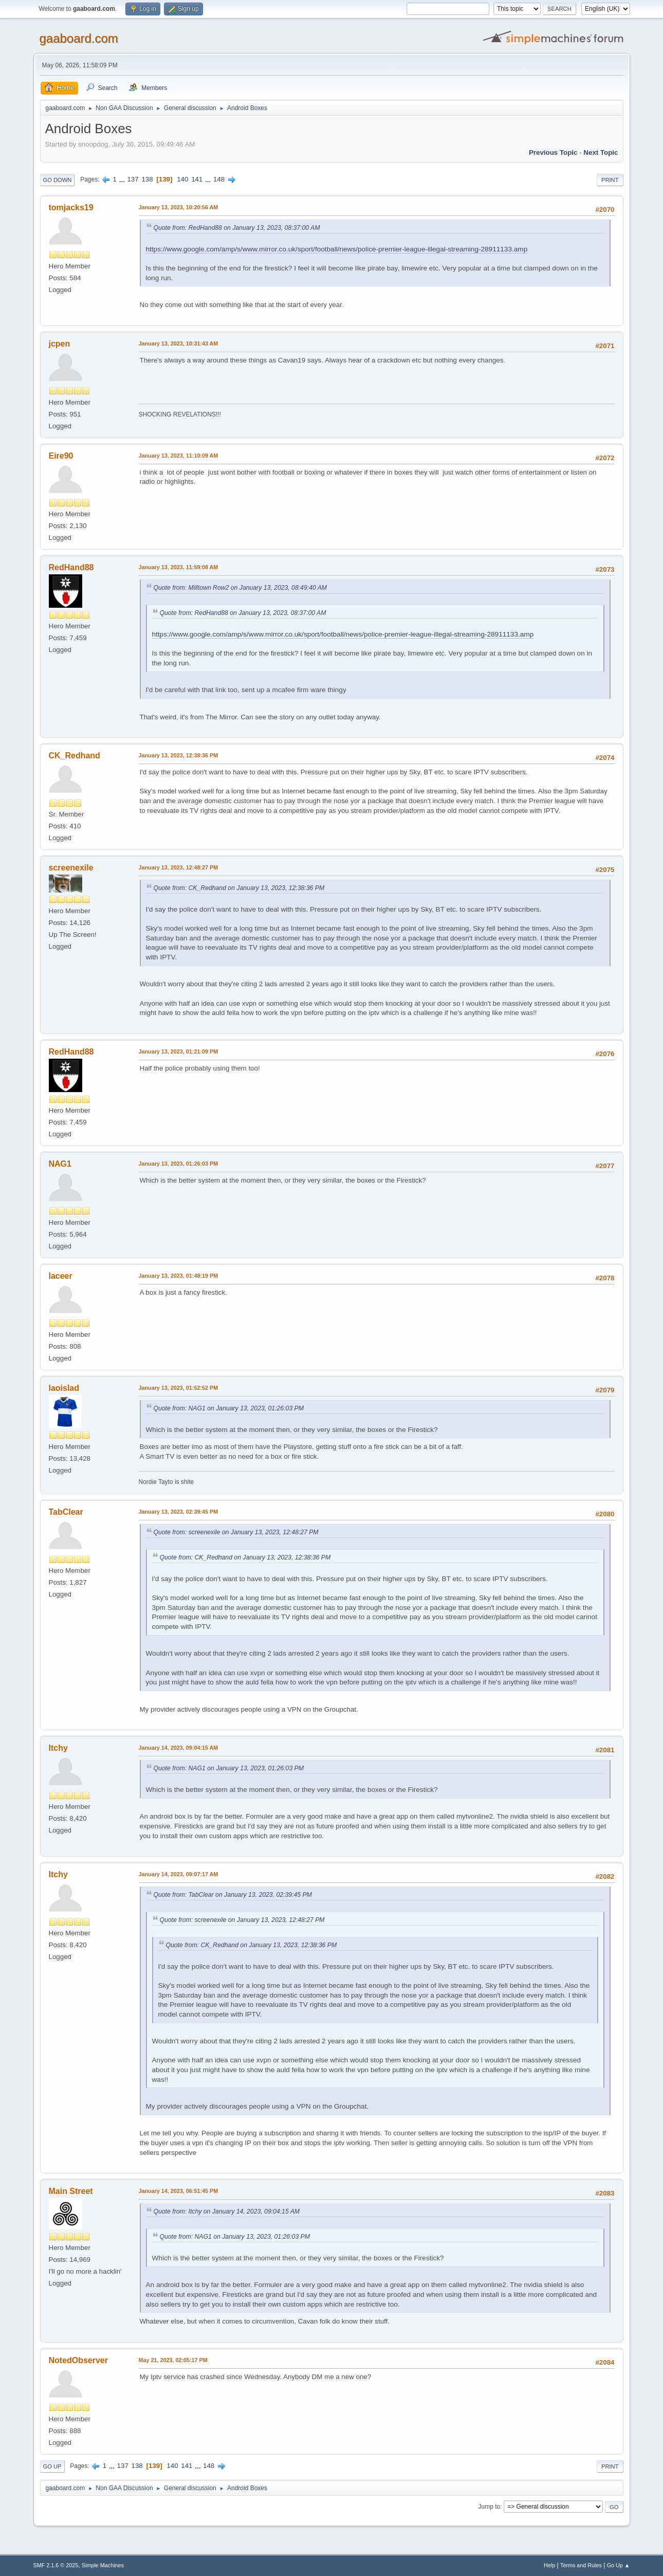 This screenshot has width=663, height=2576. What do you see at coordinates (66, 1512) in the screenshot?
I see `TabClear` at bounding box center [66, 1512].